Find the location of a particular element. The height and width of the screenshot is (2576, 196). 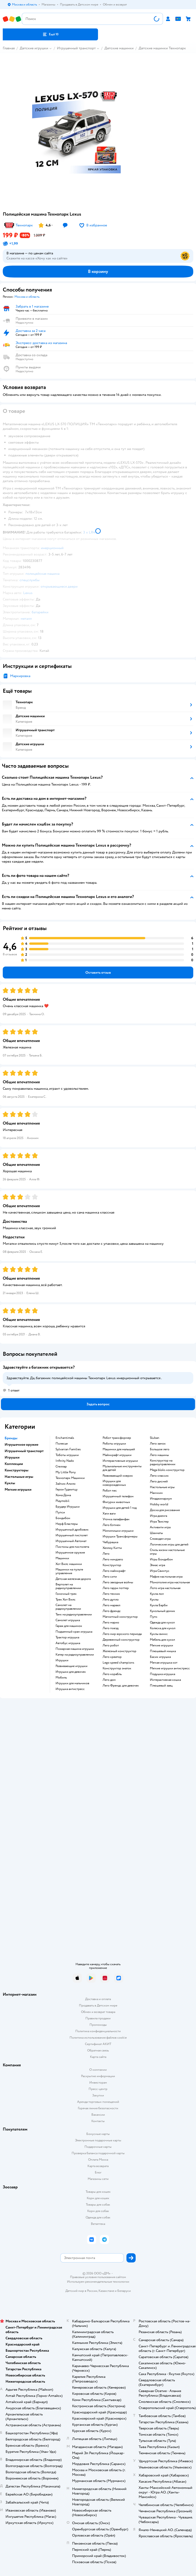

Карта сайта is located at coordinates (98, 2057).